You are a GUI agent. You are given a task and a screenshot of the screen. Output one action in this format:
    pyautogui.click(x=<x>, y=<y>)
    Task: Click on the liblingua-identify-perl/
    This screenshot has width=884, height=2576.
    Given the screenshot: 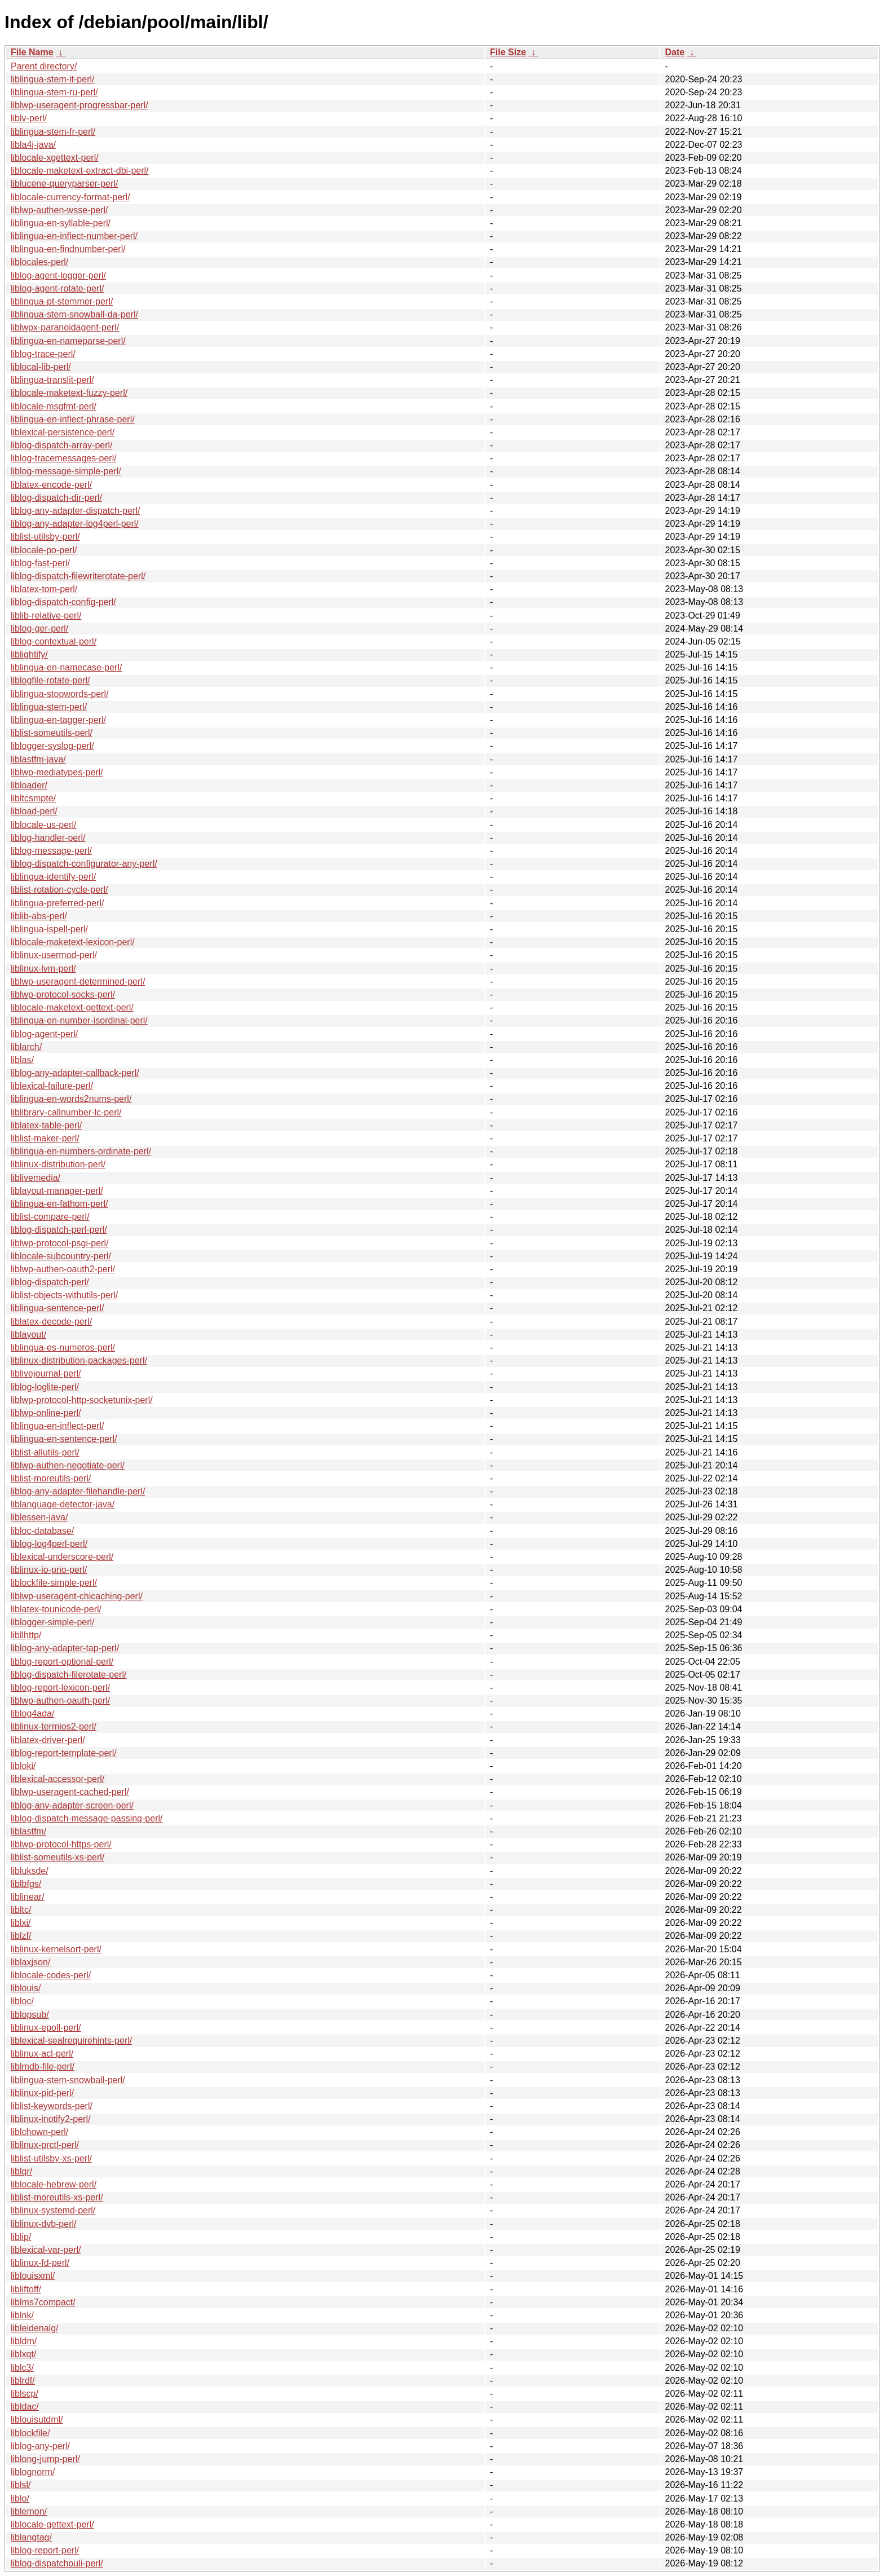 What is the action you would take?
    pyautogui.click(x=53, y=876)
    